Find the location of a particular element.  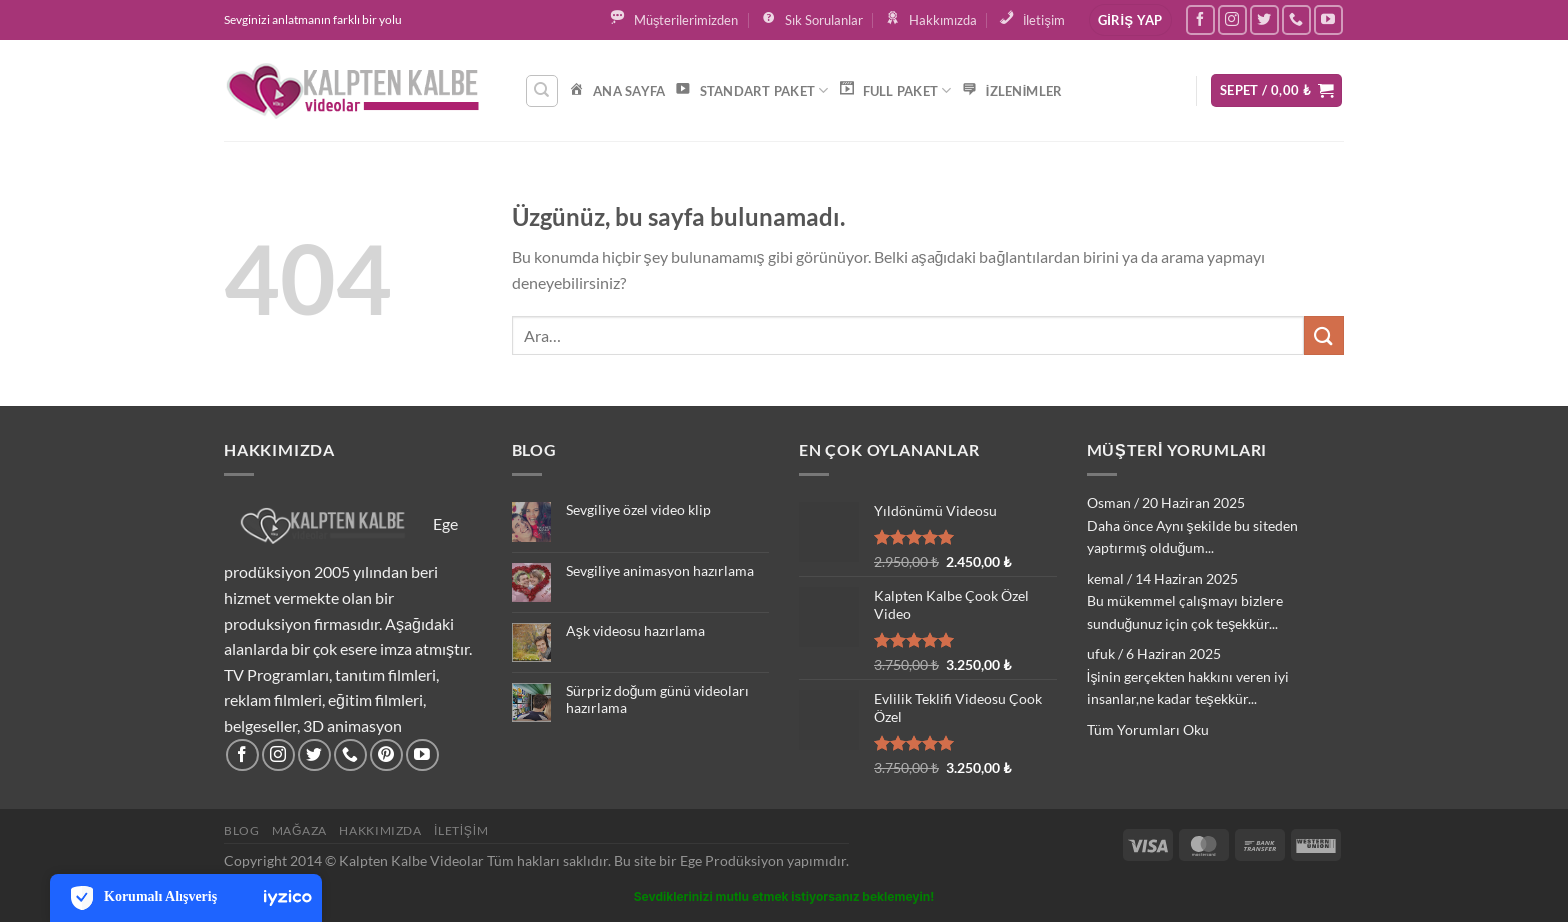

Aşk videosu hazırlama is located at coordinates (635, 631).